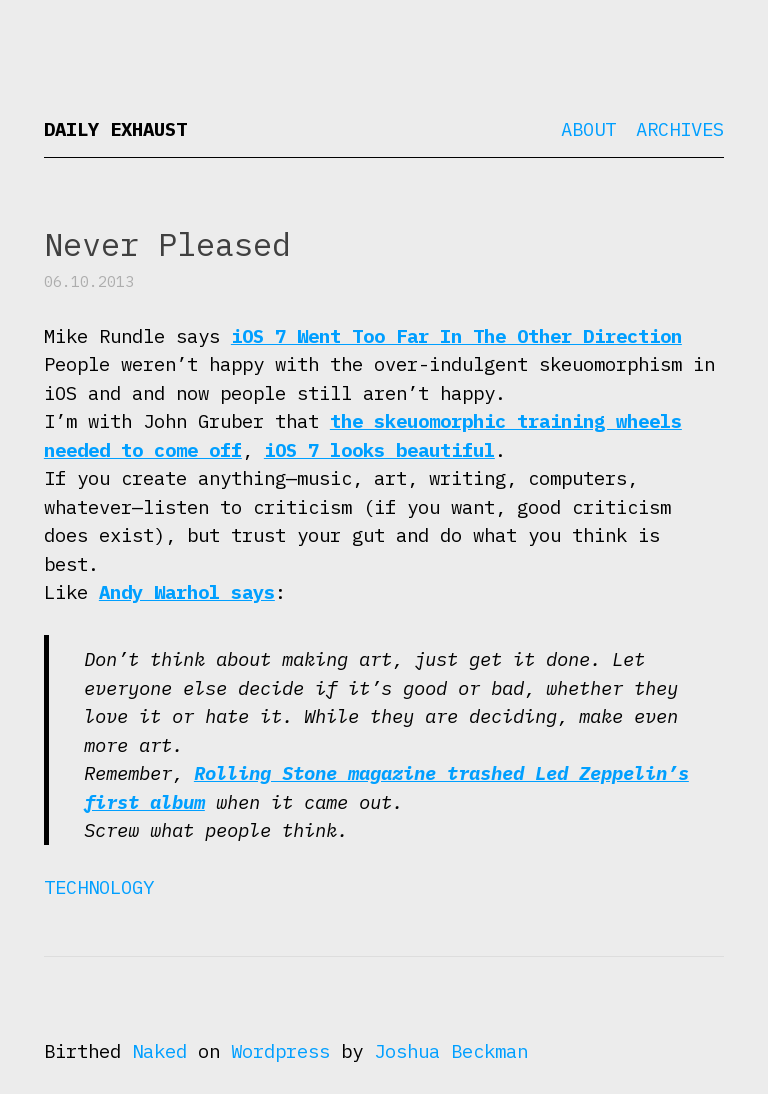 The width and height of the screenshot is (768, 1094). What do you see at coordinates (159, 1051) in the screenshot?
I see `Naked` at bounding box center [159, 1051].